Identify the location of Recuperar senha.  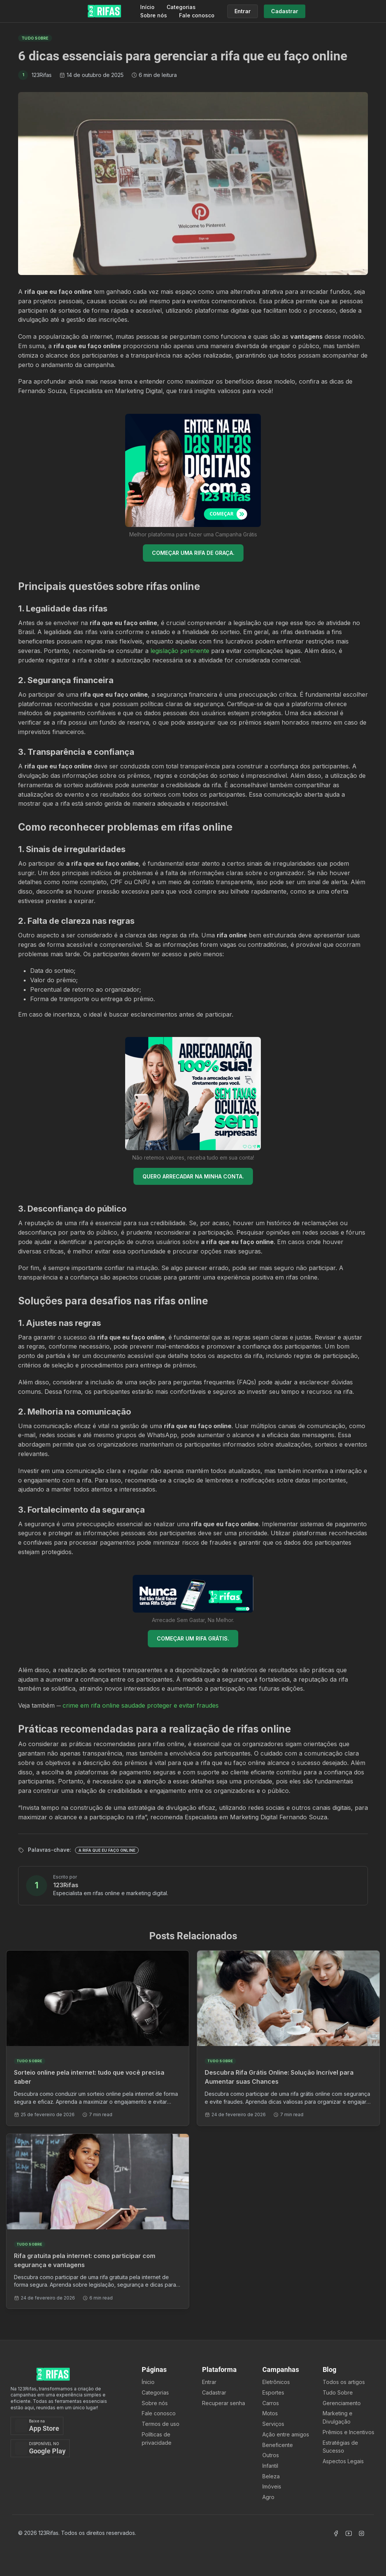
(223, 2403).